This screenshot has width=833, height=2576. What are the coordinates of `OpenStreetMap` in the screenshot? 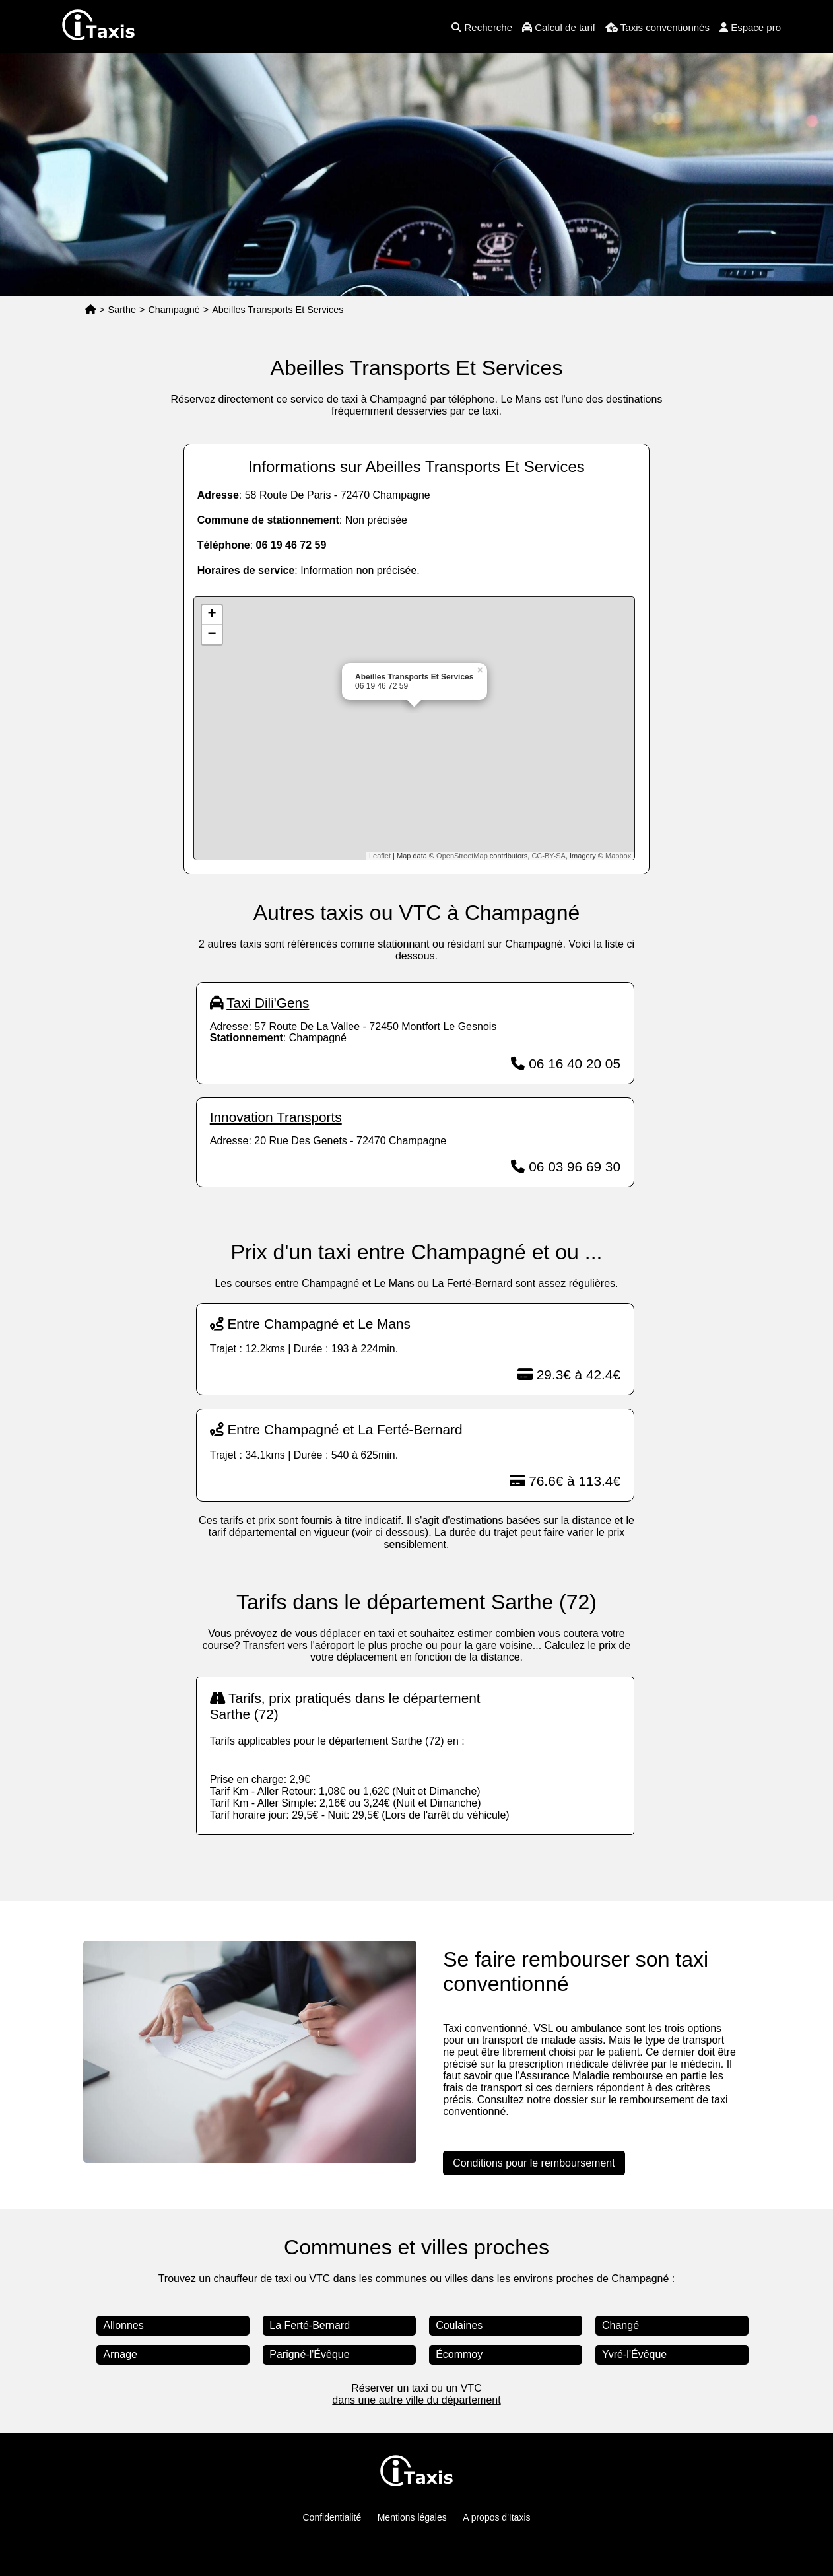 It's located at (462, 856).